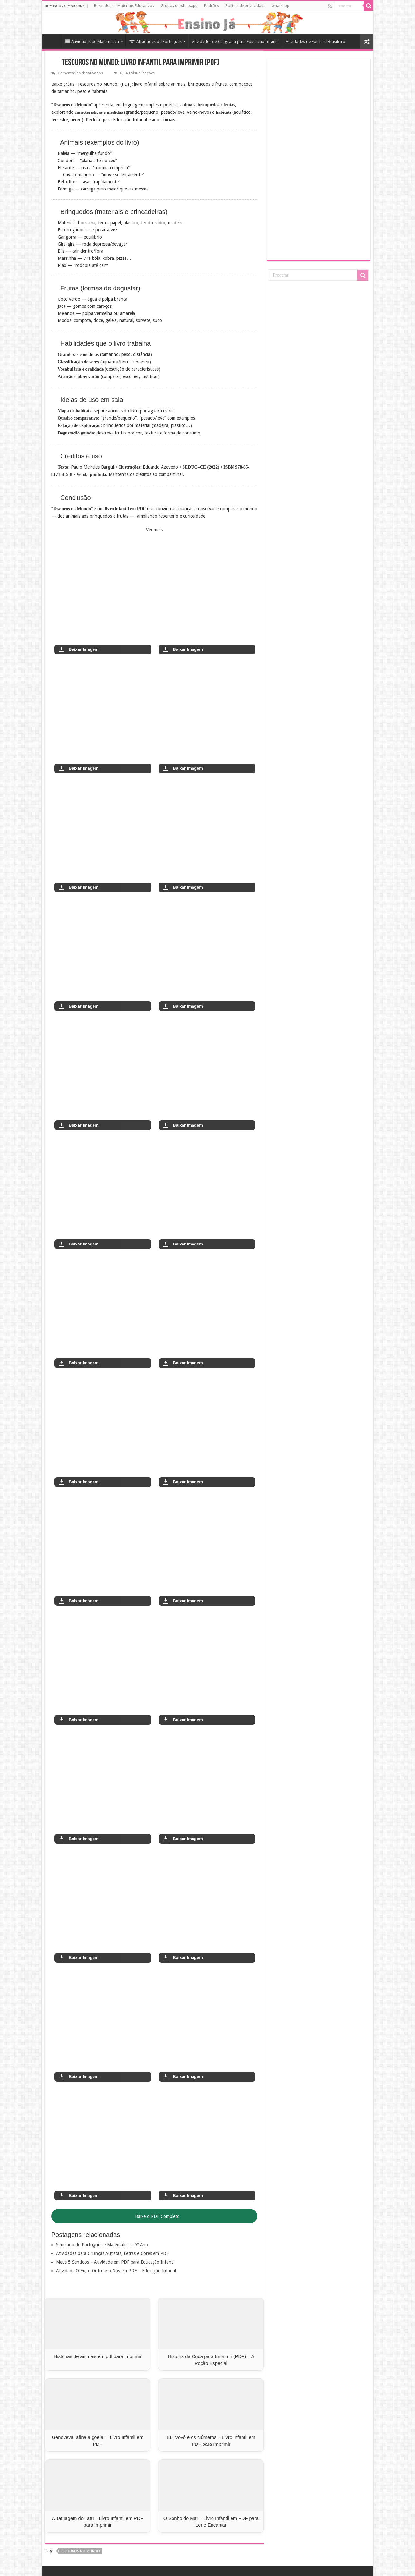 The height and width of the screenshot is (2576, 415). What do you see at coordinates (115, 2262) in the screenshot?
I see `Meus 5 Sentidos – Atividade em PDF para Educação Infantil` at bounding box center [115, 2262].